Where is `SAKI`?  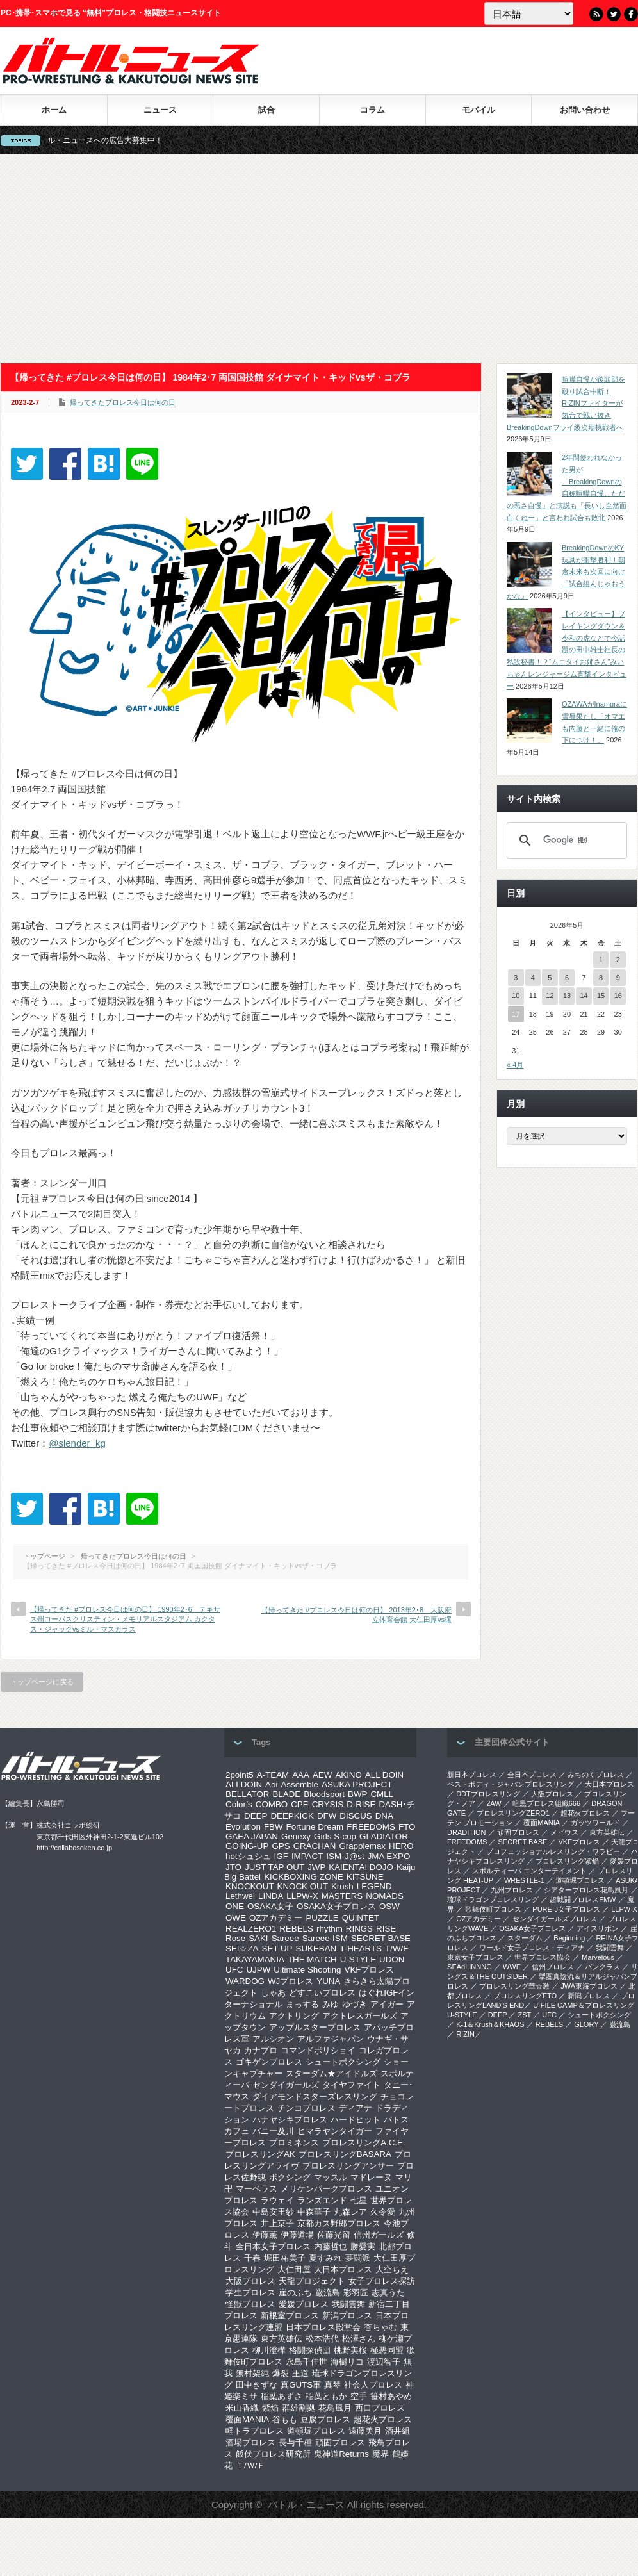
SAKI is located at coordinates (258, 1938).